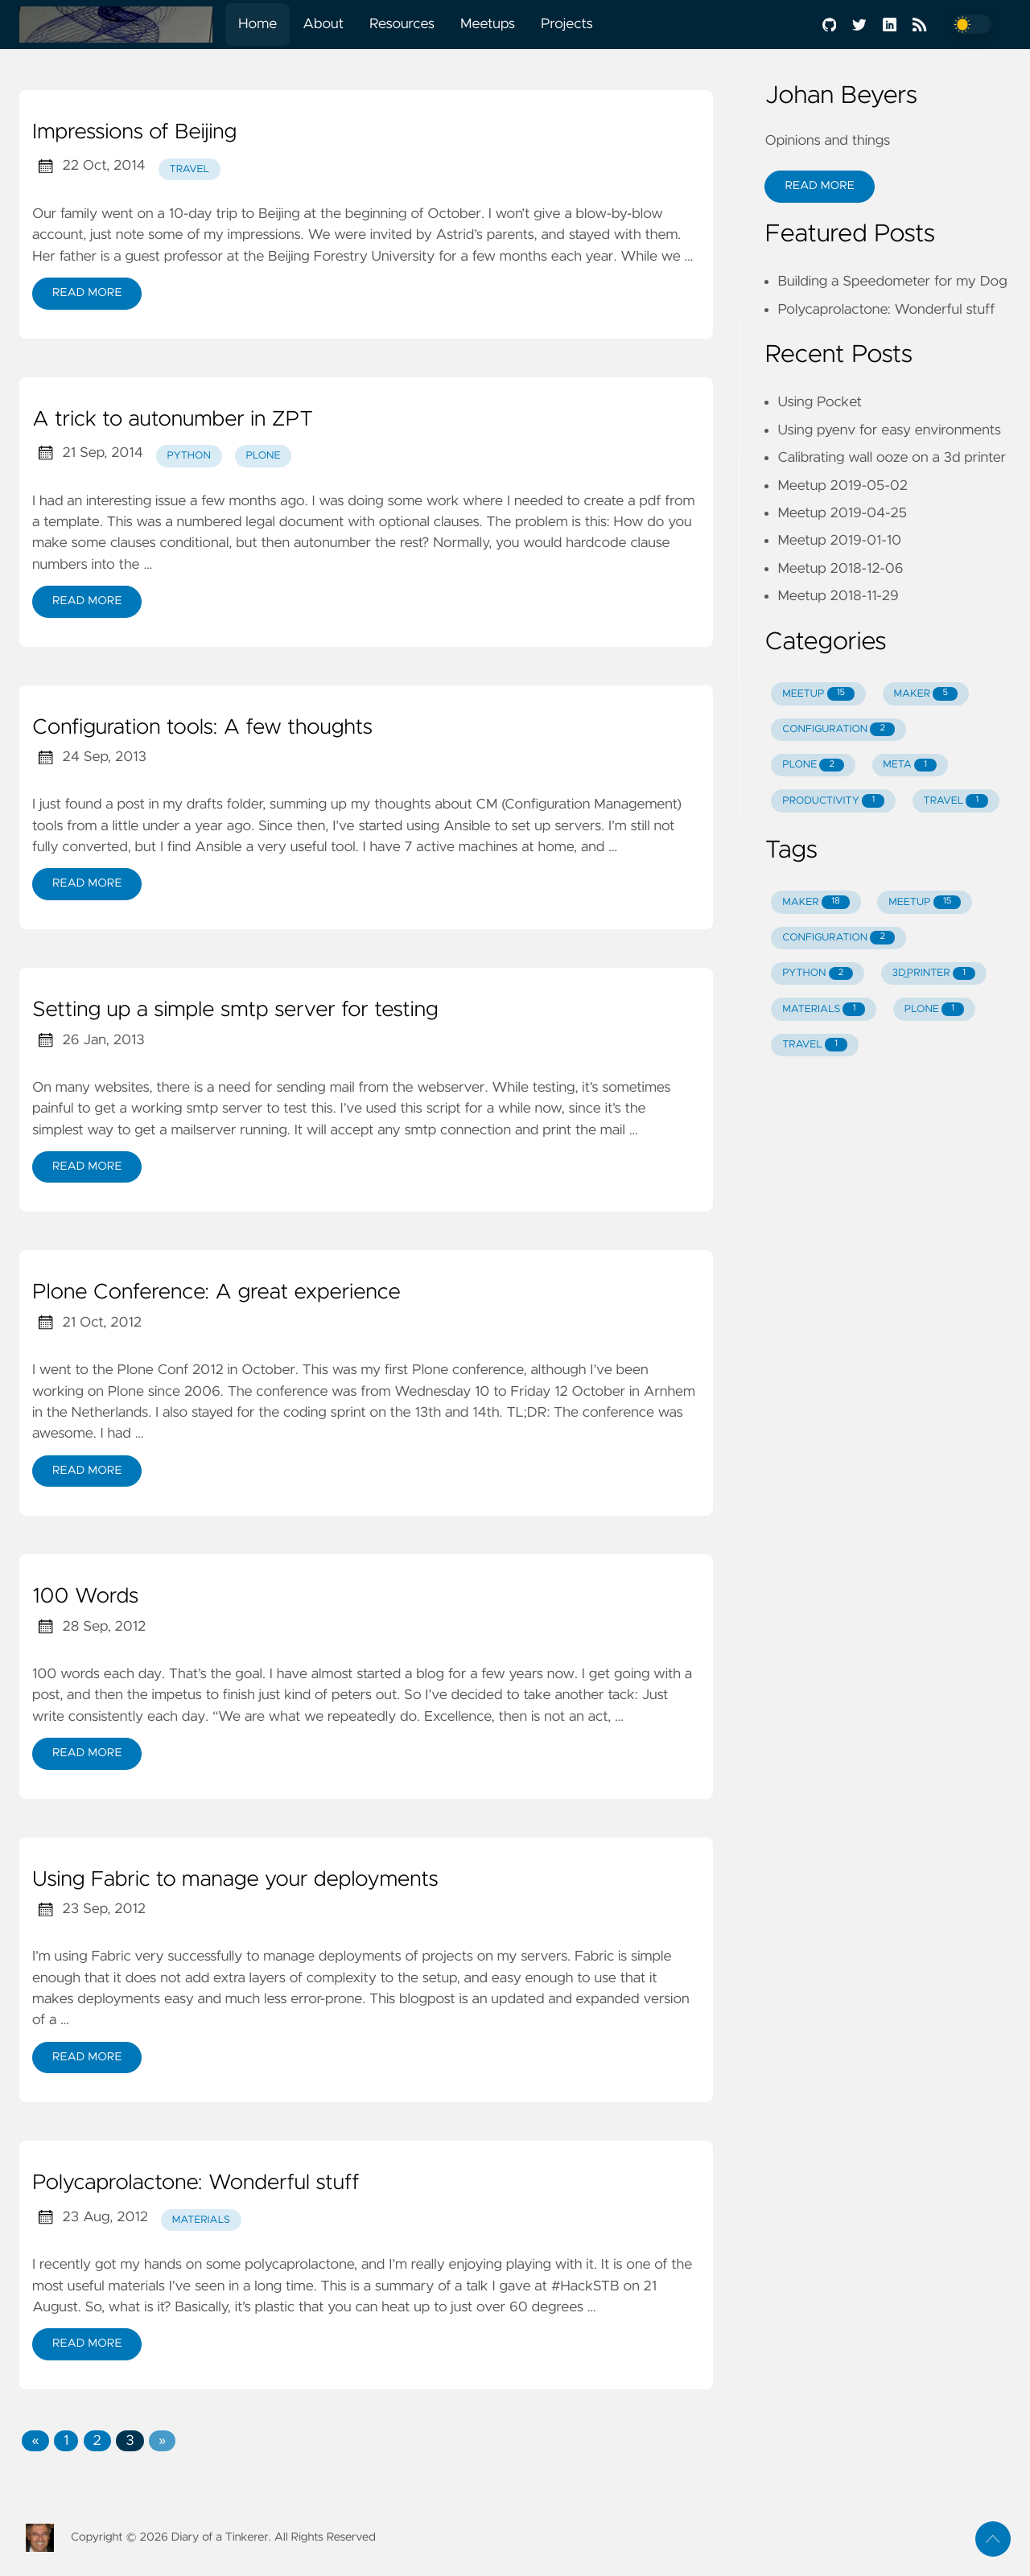 The height and width of the screenshot is (2576, 1030). What do you see at coordinates (87, 292) in the screenshot?
I see `Read More` at bounding box center [87, 292].